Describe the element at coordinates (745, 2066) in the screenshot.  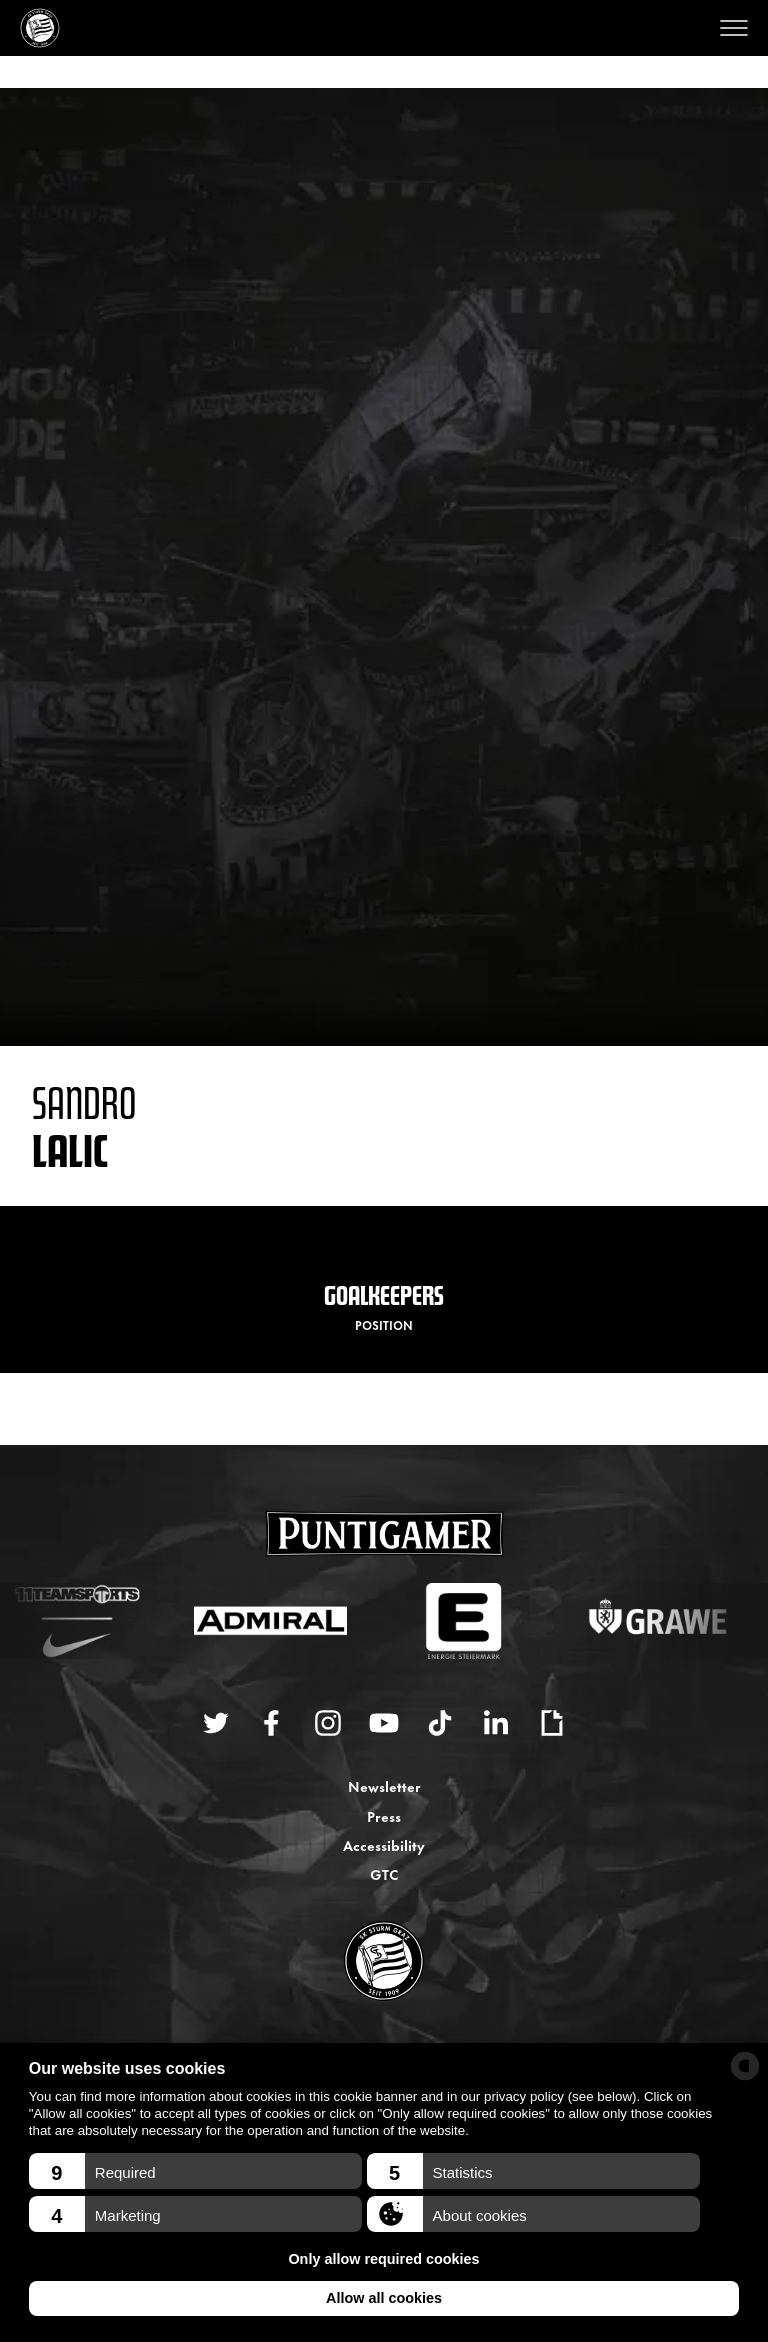
I see `[powered by Datareporter]` at that location.